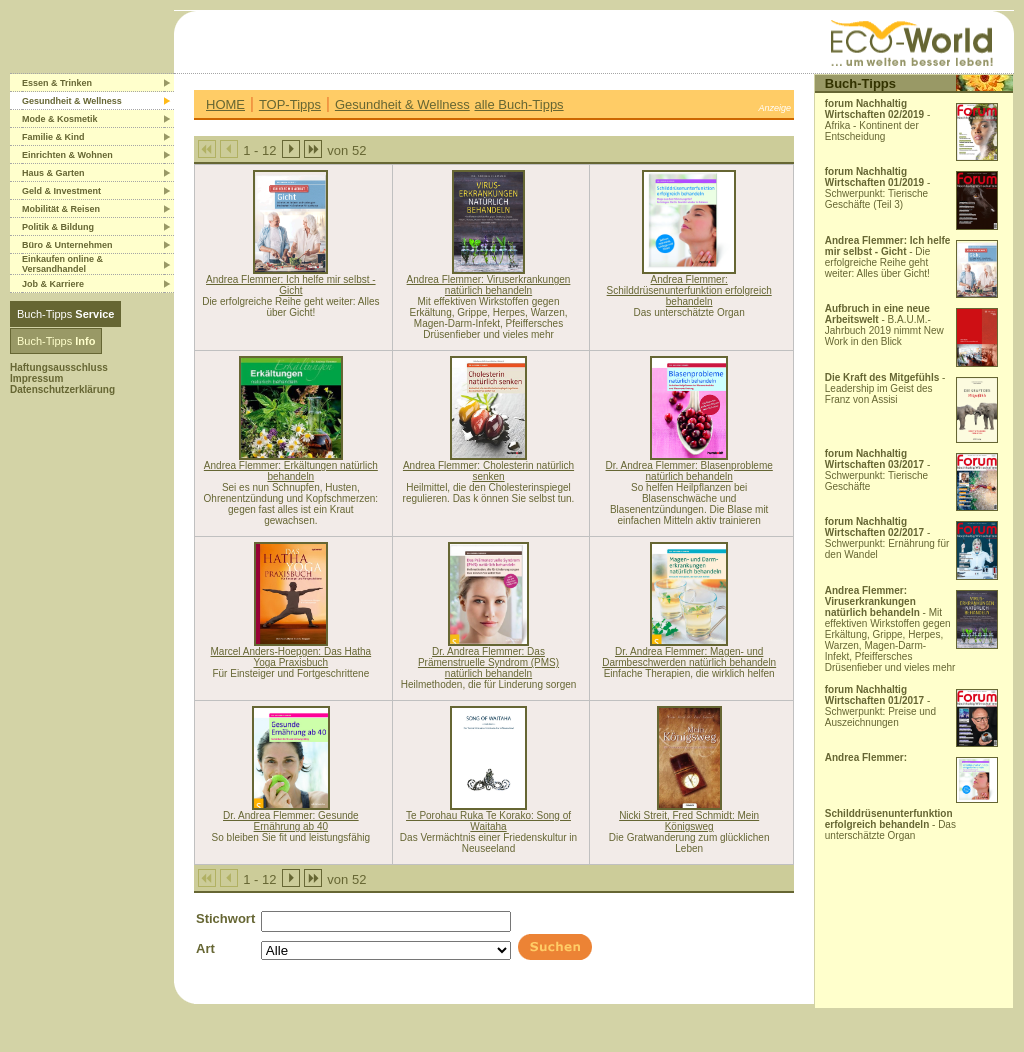  What do you see at coordinates (488, 662) in the screenshot?
I see `Dr. Andrea Flemmer: Das Prämenstruelle Syndrom (PMS) natürlich behandeln` at bounding box center [488, 662].